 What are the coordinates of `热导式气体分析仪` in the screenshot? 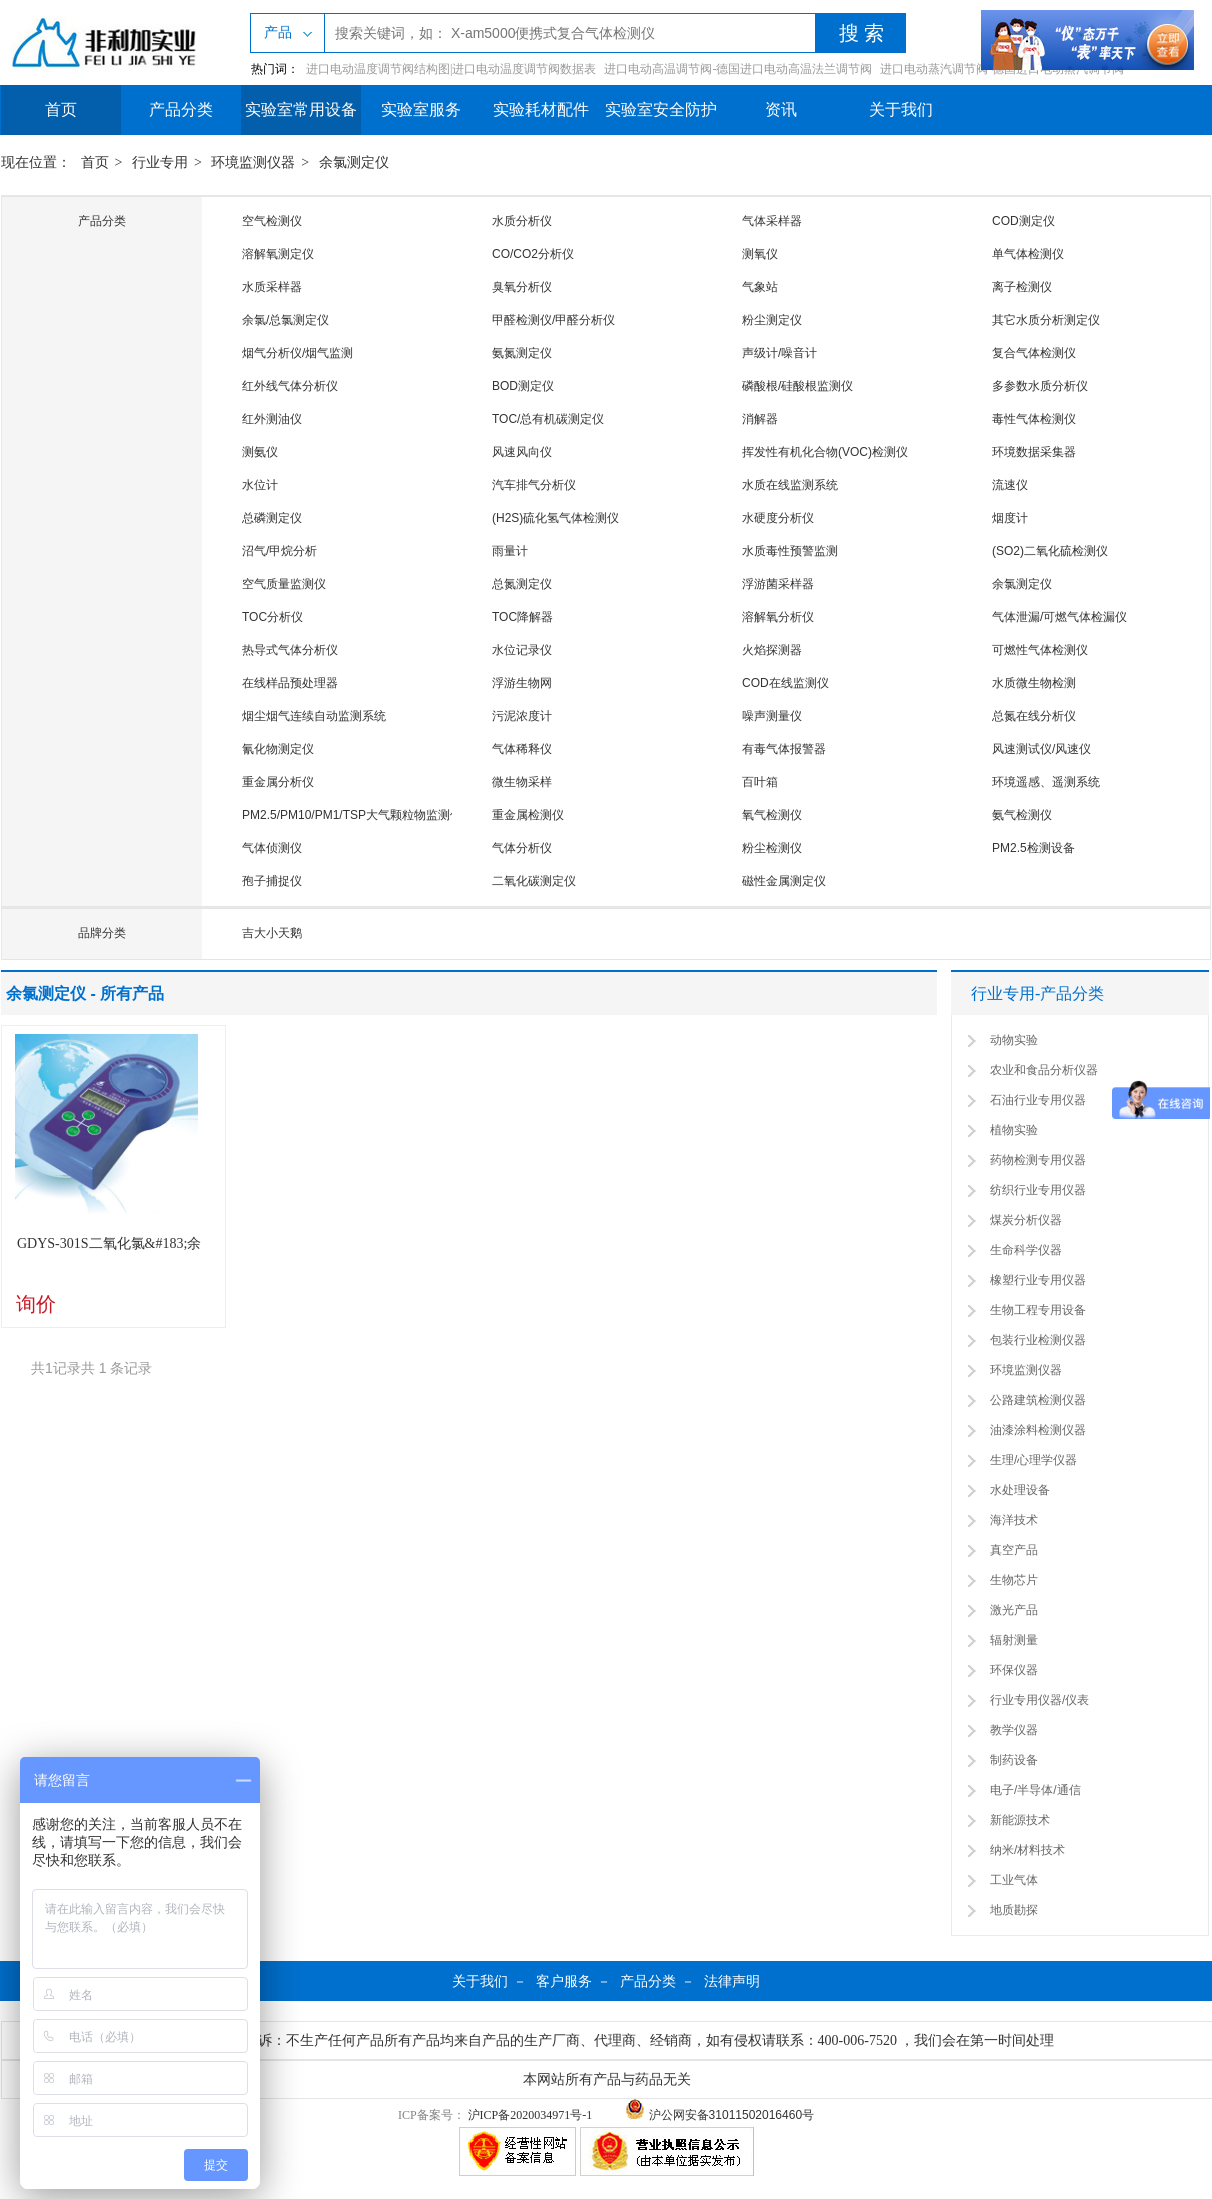 It's located at (290, 650).